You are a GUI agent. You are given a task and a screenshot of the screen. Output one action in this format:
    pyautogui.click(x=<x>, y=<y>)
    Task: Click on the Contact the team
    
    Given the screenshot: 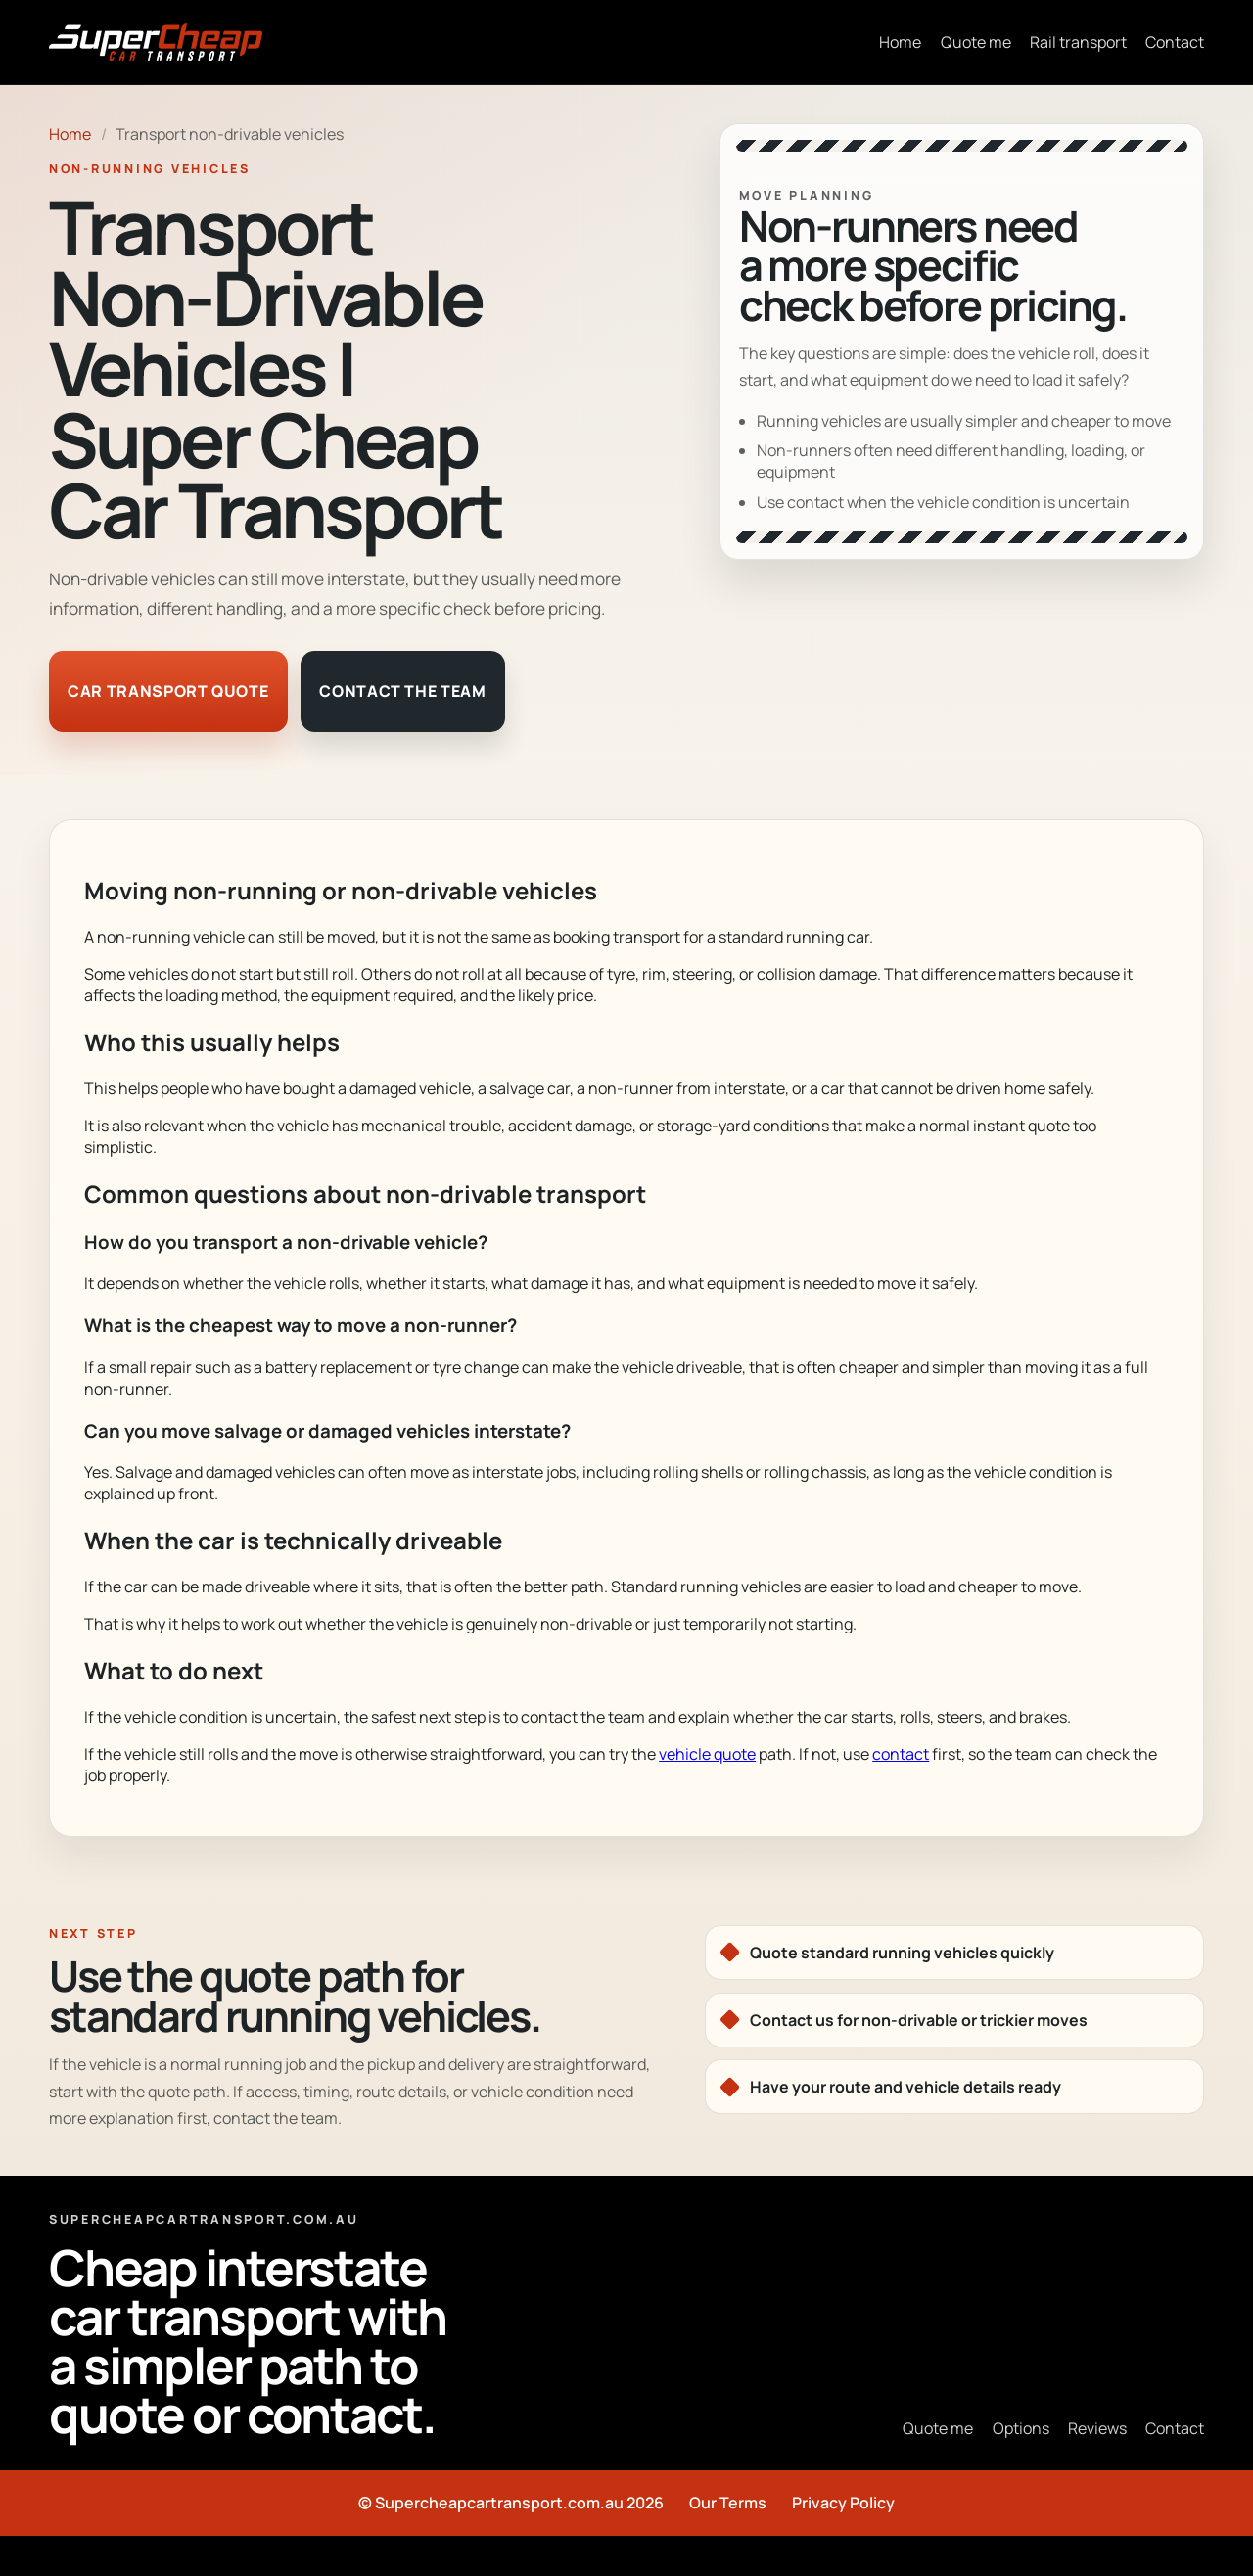 What is the action you would take?
    pyautogui.click(x=402, y=691)
    